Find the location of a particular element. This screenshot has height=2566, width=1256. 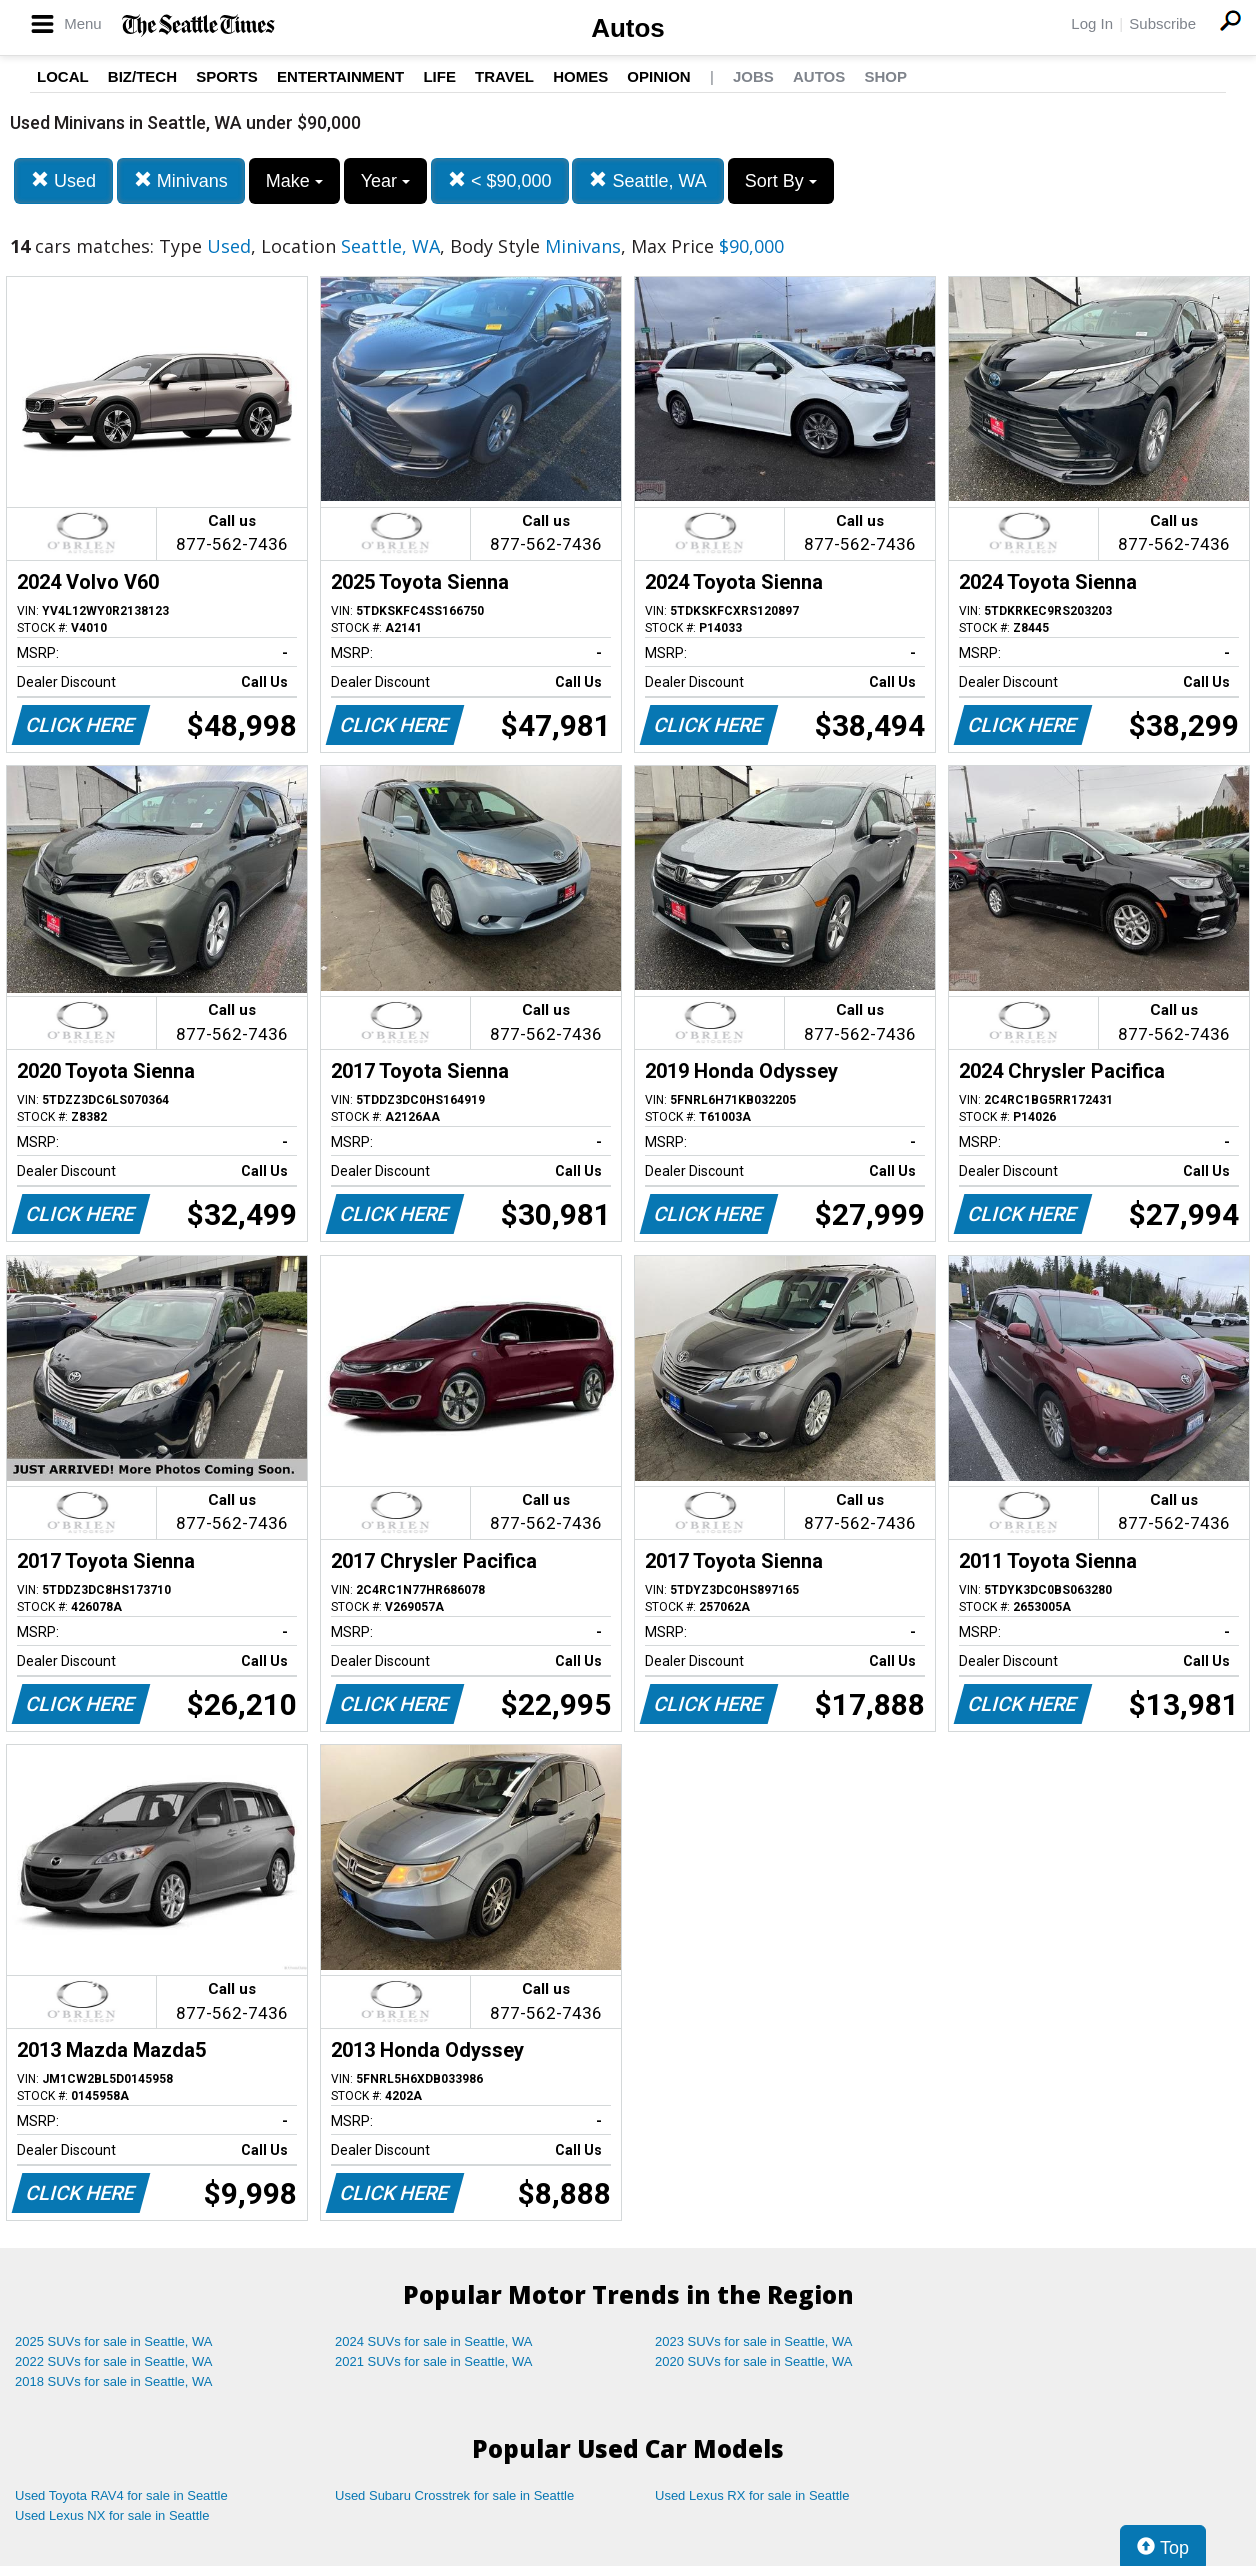

Entertainment is located at coordinates (340, 76).